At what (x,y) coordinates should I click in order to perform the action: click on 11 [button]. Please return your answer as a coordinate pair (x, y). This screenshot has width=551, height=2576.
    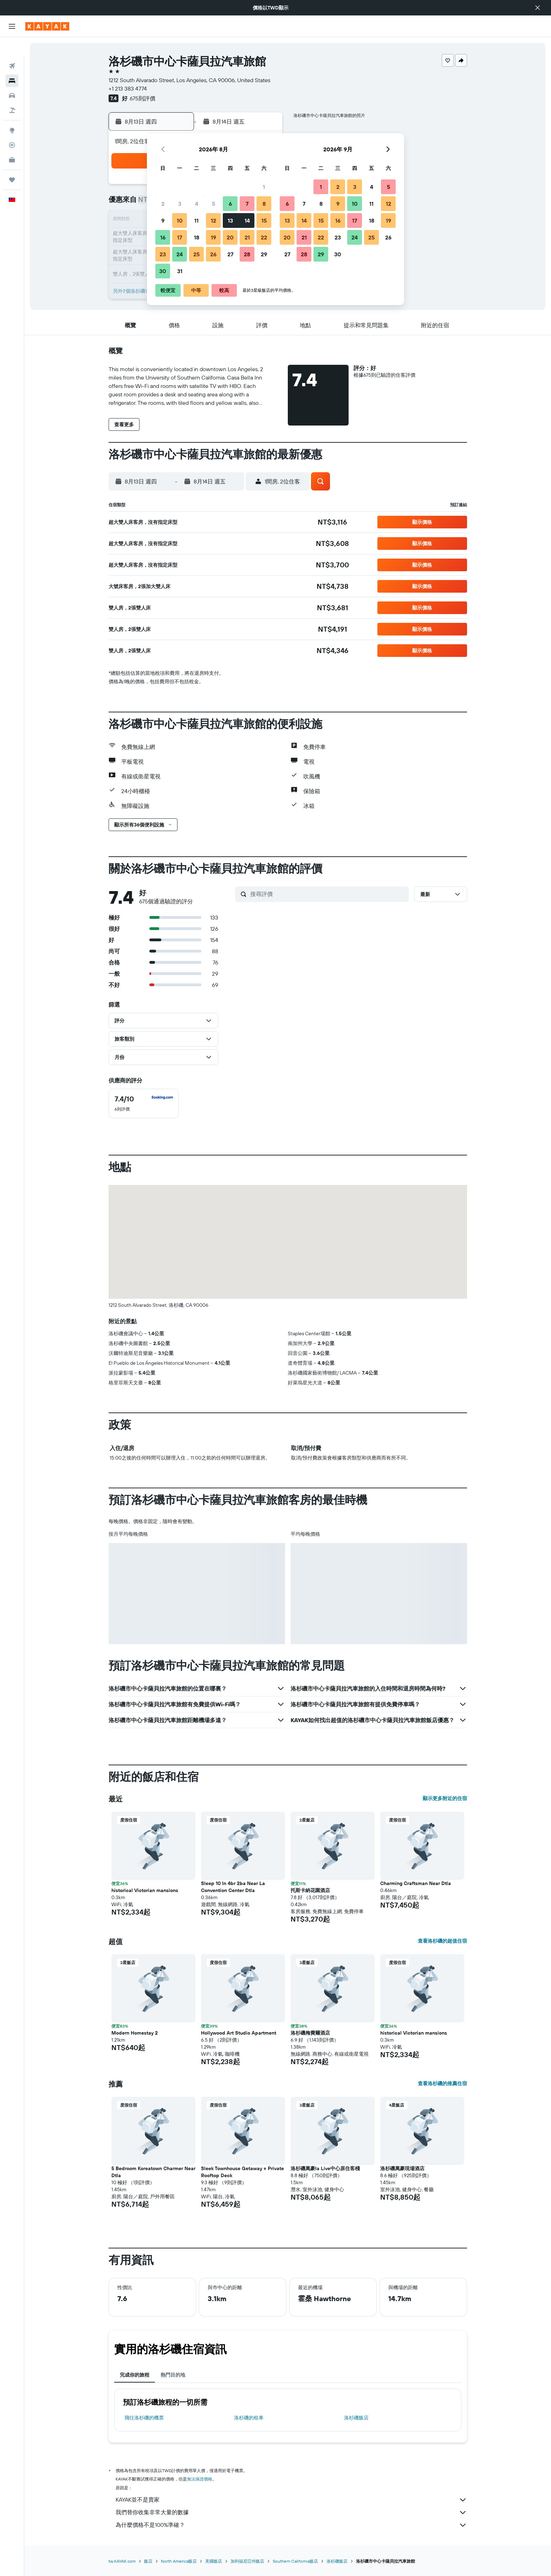
    Looking at the image, I should click on (196, 220).